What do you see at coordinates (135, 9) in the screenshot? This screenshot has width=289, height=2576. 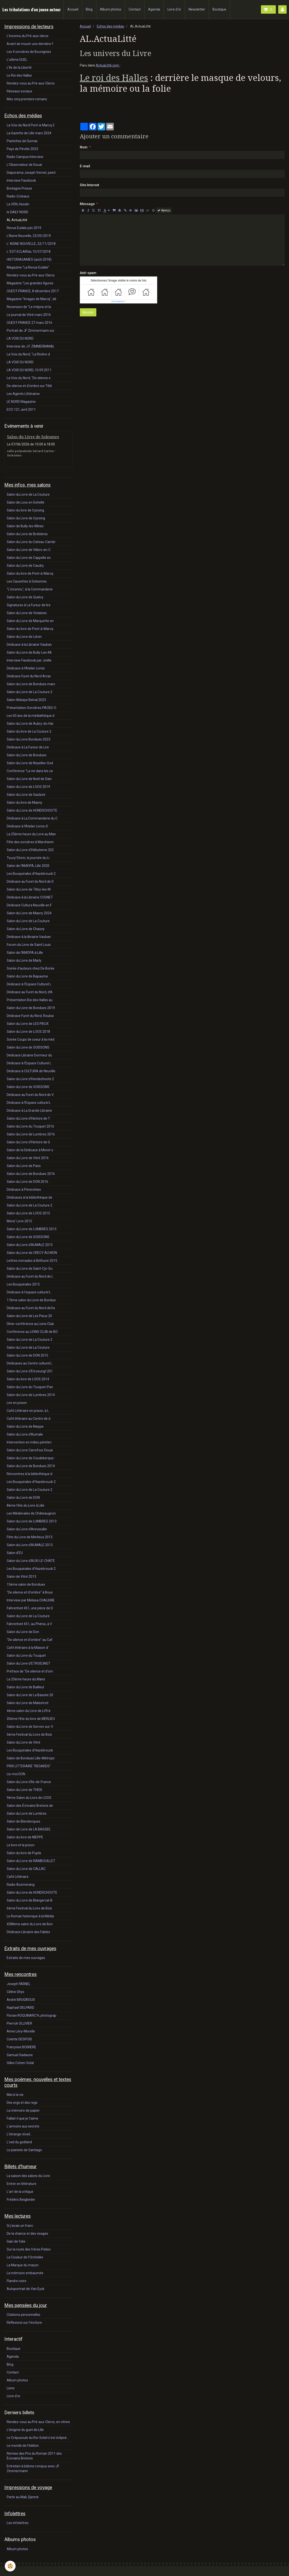 I see `Contact` at bounding box center [135, 9].